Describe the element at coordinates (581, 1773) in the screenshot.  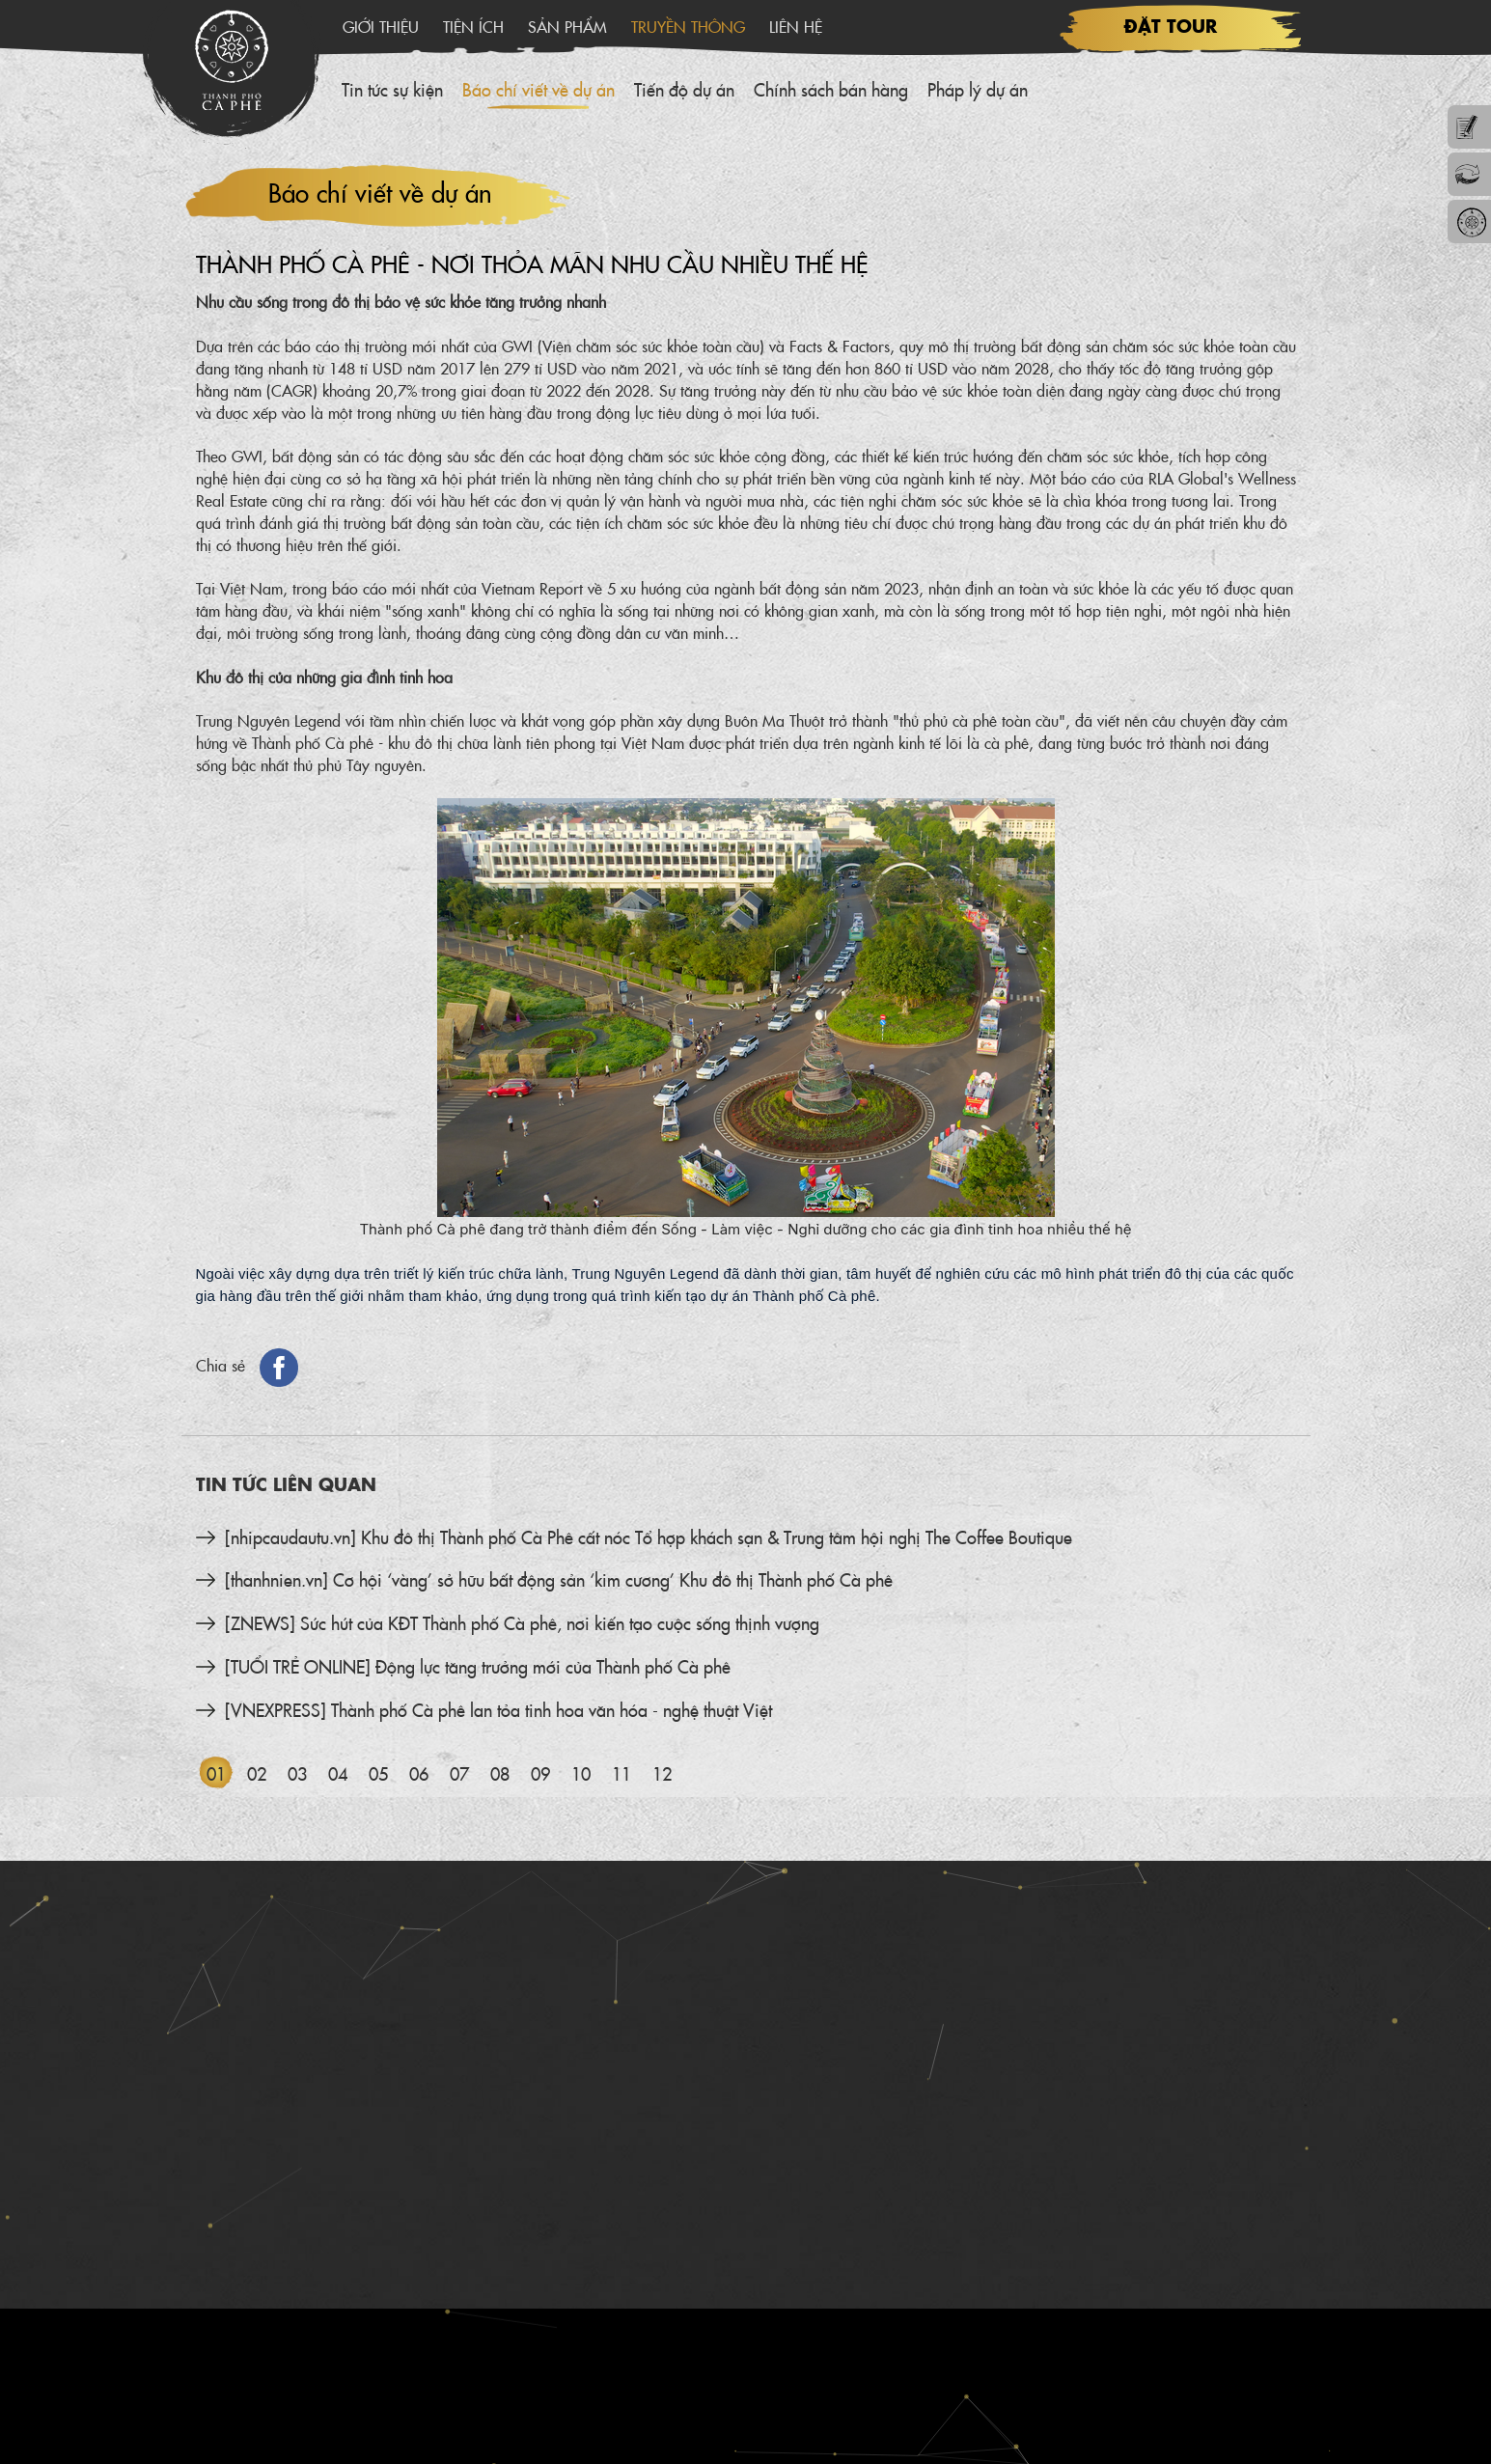
I see `10` at that location.